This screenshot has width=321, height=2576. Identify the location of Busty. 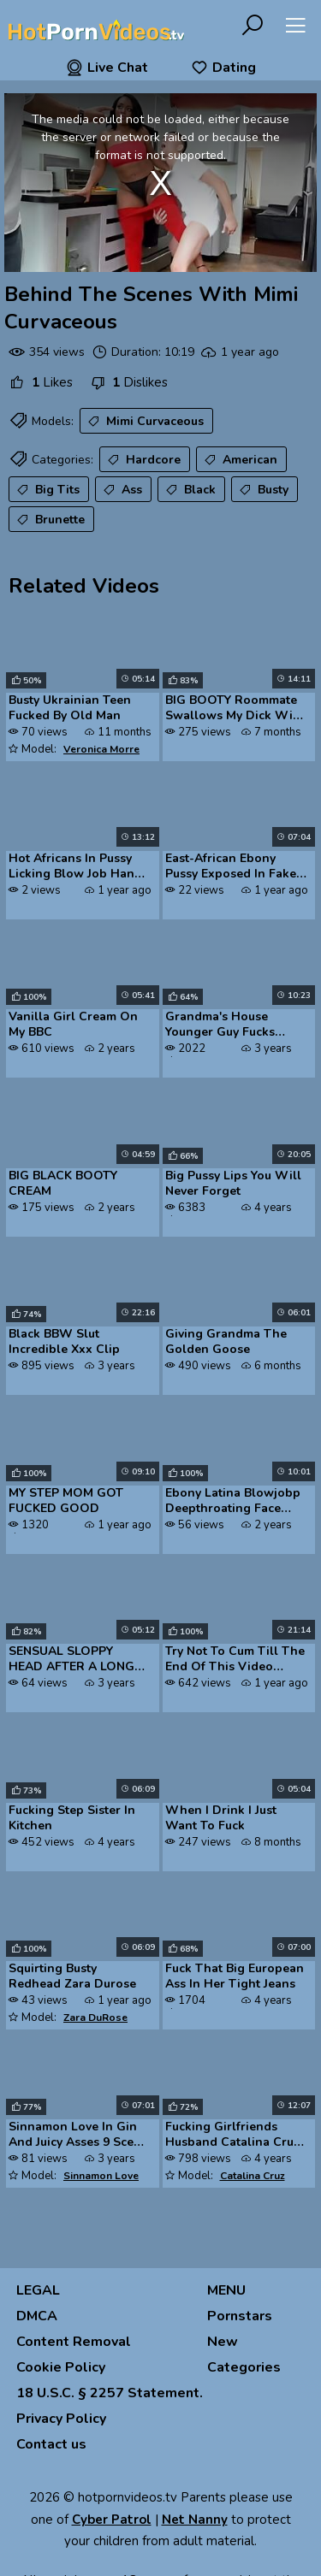
(262, 490).